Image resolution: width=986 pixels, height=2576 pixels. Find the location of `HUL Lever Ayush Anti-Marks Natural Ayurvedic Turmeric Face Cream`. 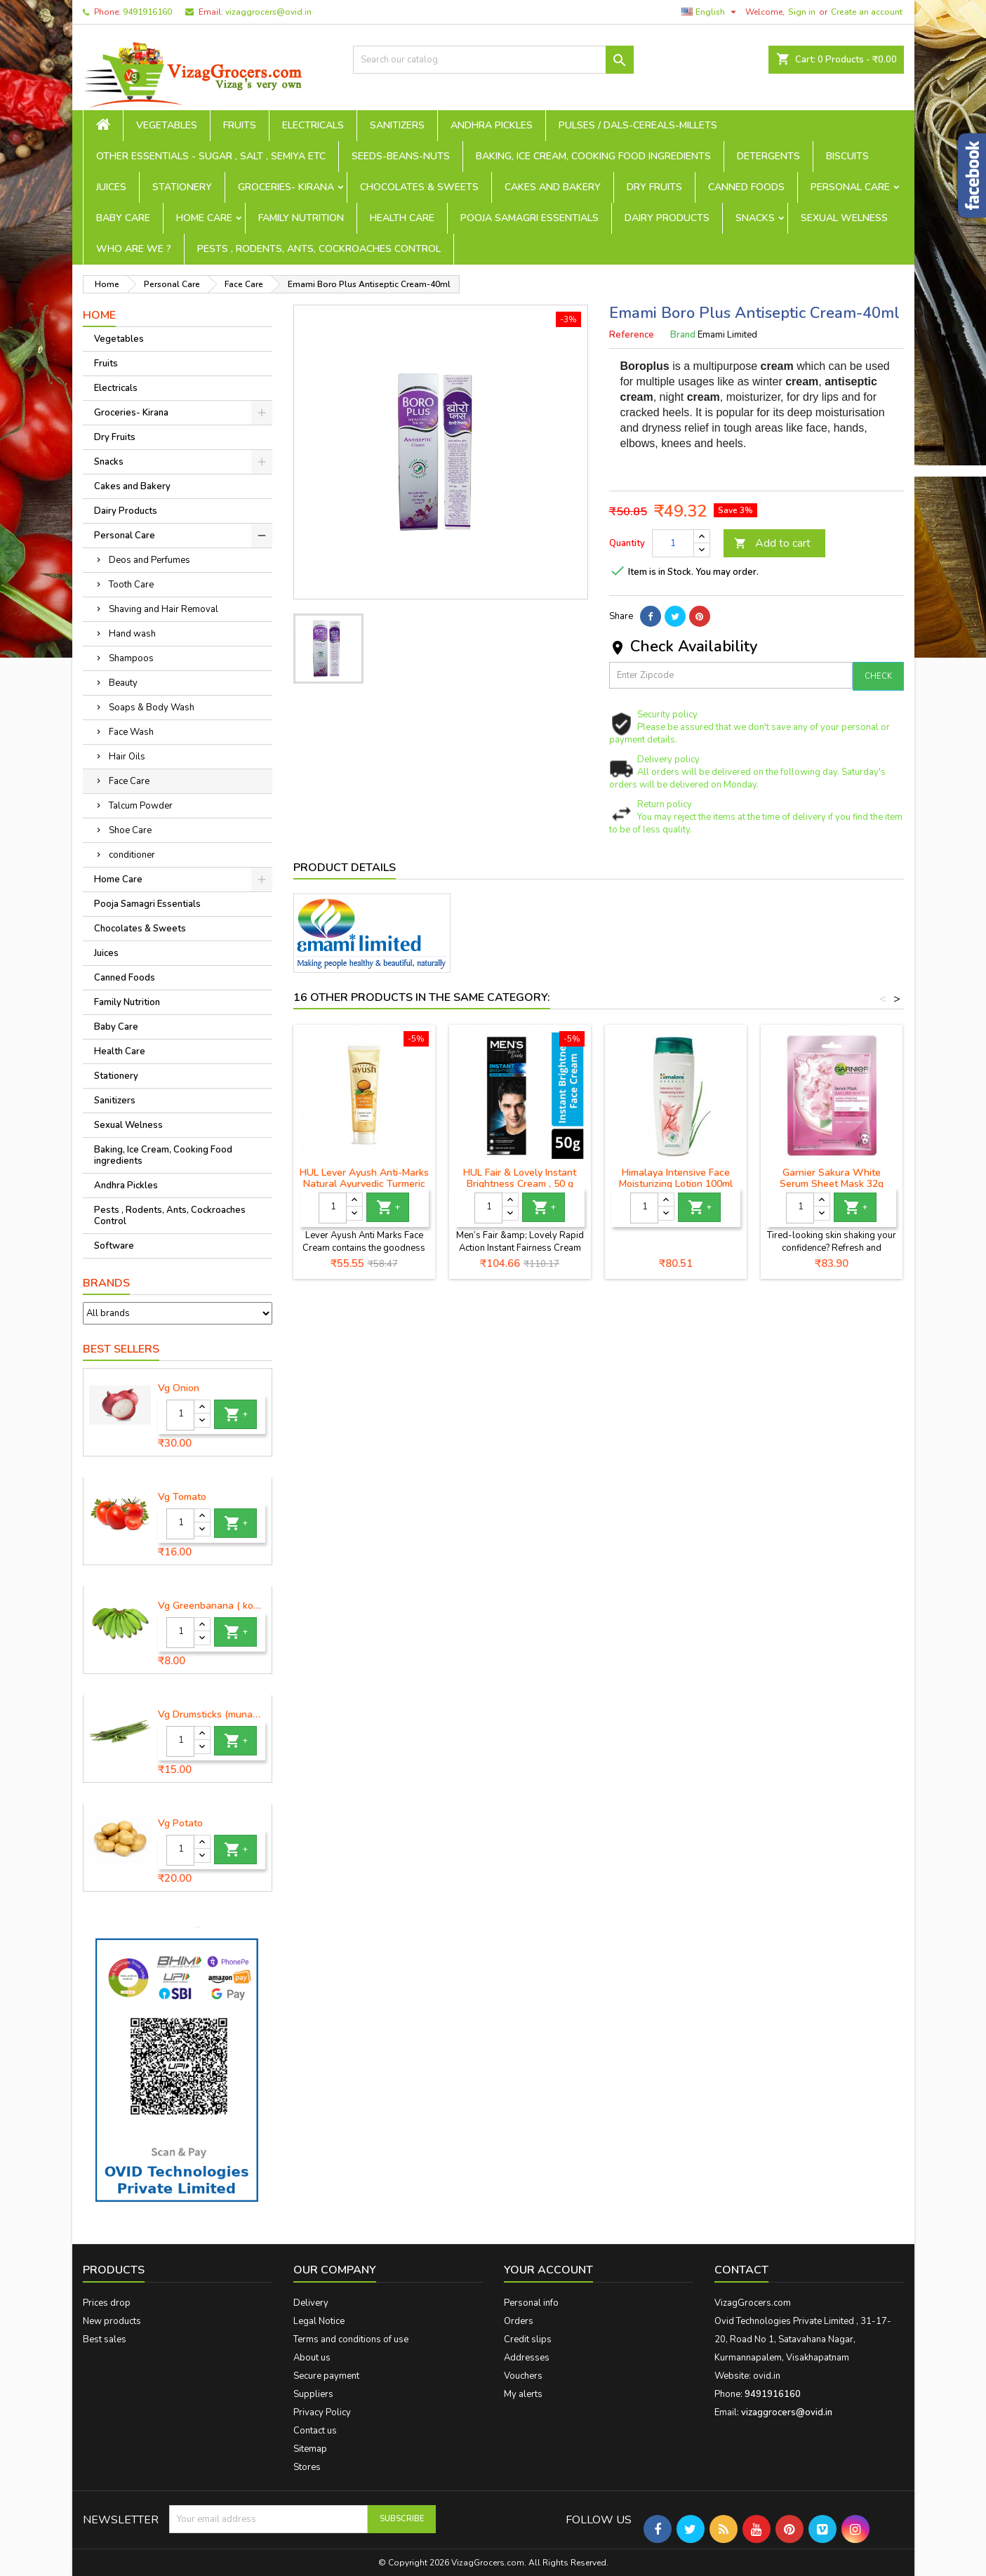

HUL Lever Ayush Anti-Marks Natural Ayurvedic Turmeric Face Cream is located at coordinates (364, 1184).